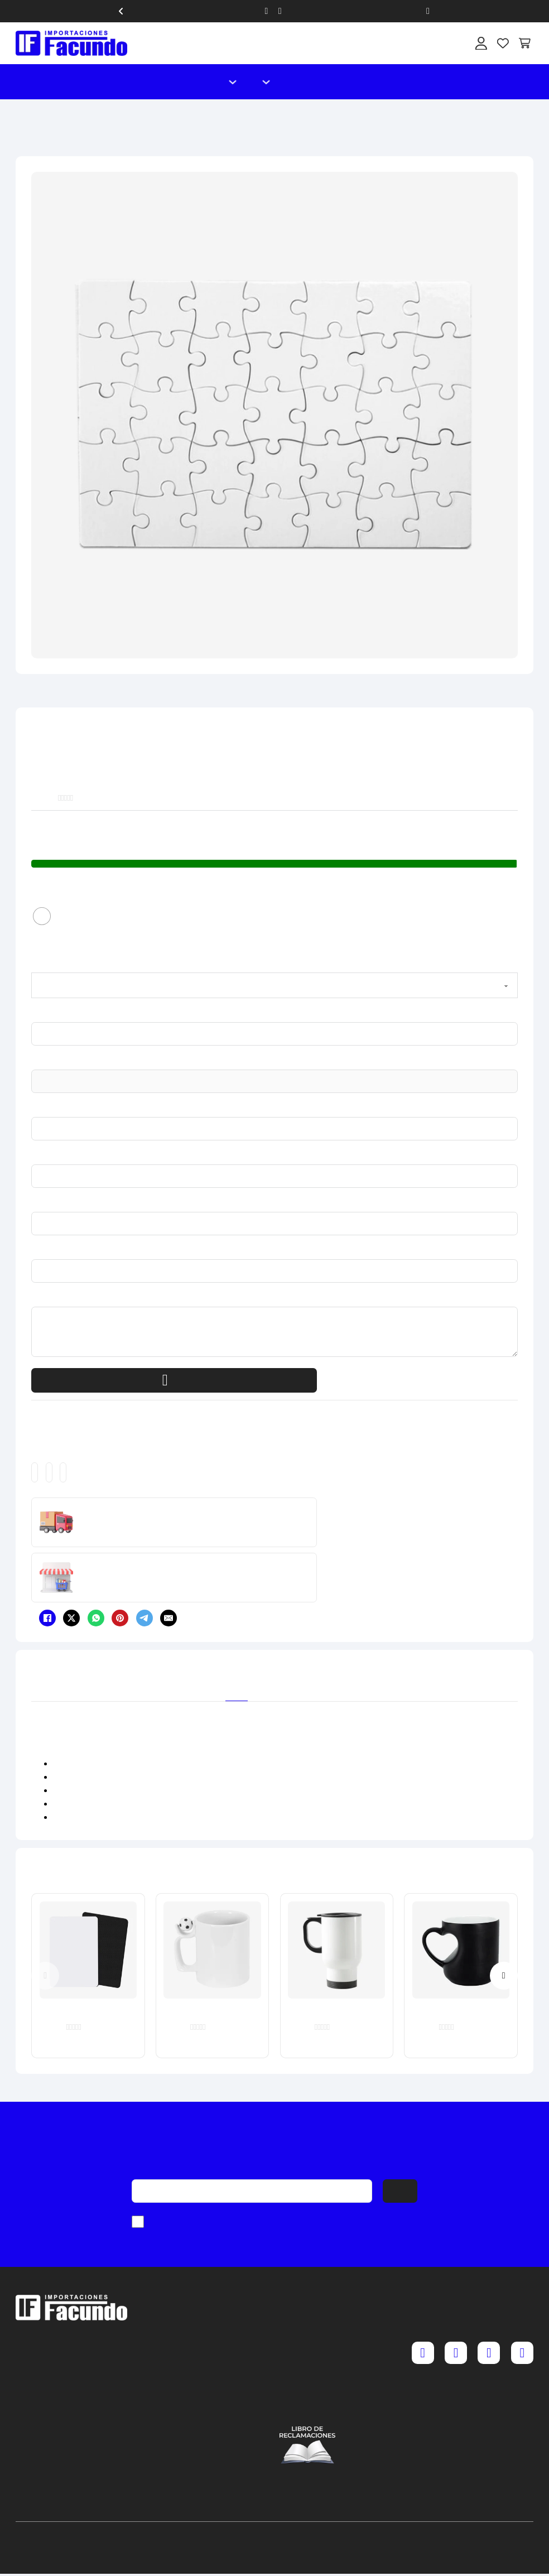 This screenshot has width=549, height=2576. What do you see at coordinates (307, 2408) in the screenshot?
I see `Contáctenos` at bounding box center [307, 2408].